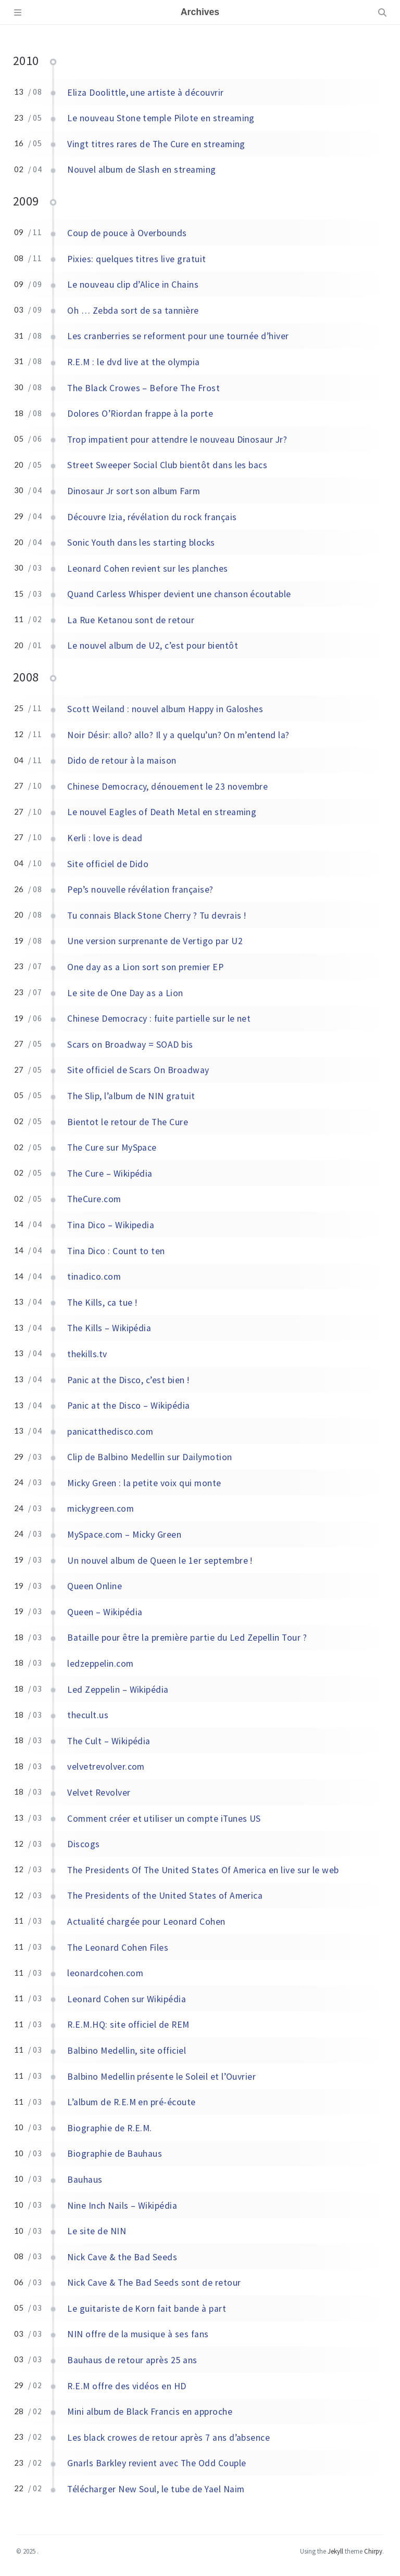 This screenshot has width=400, height=2576. I want to click on Led Zeppelin – Wikipédia, so click(118, 1689).